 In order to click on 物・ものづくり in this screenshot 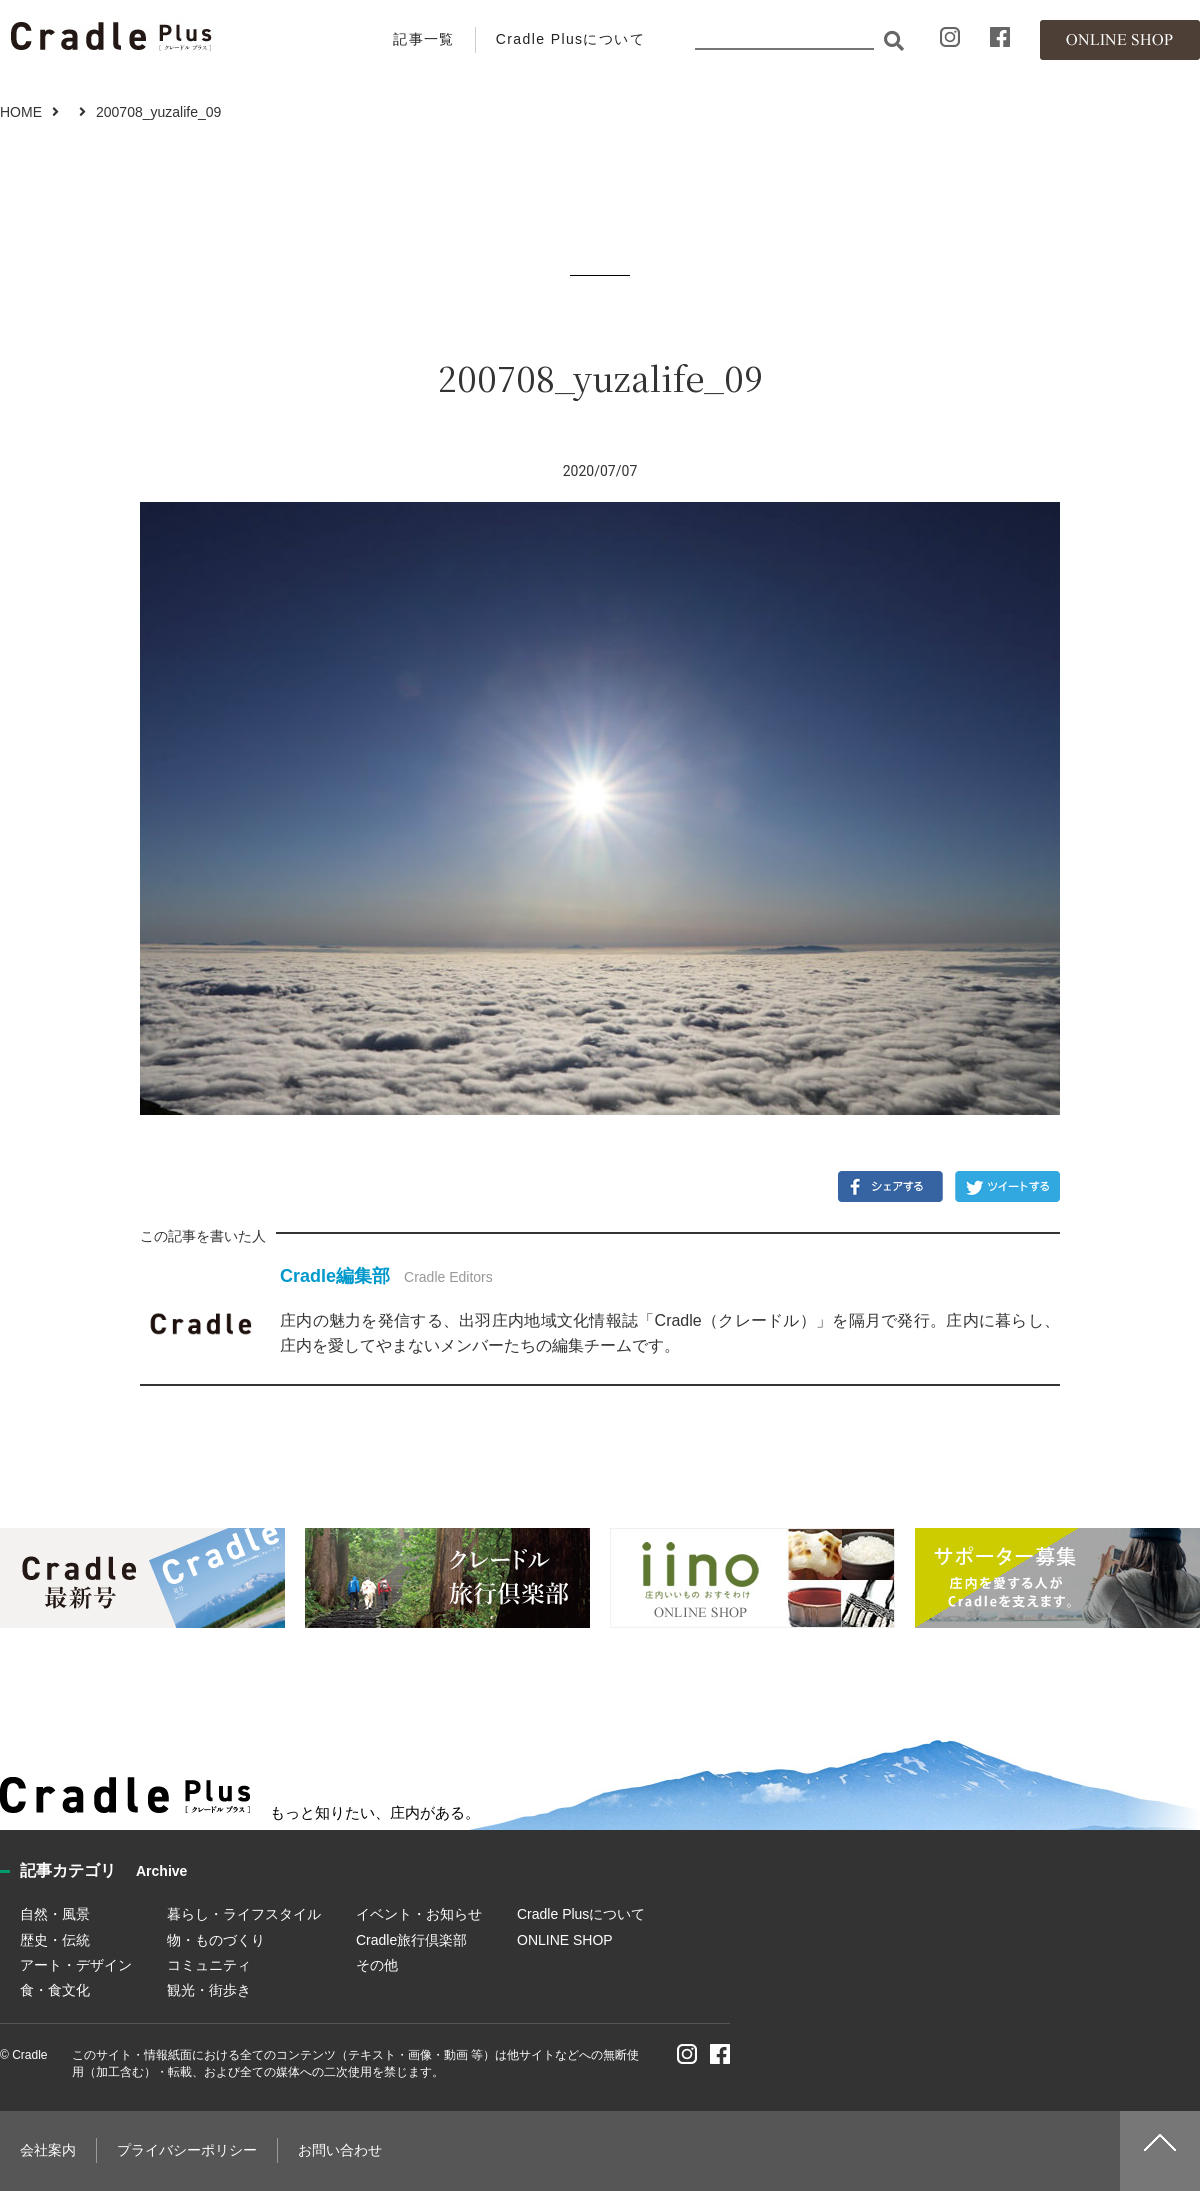, I will do `click(216, 1940)`.